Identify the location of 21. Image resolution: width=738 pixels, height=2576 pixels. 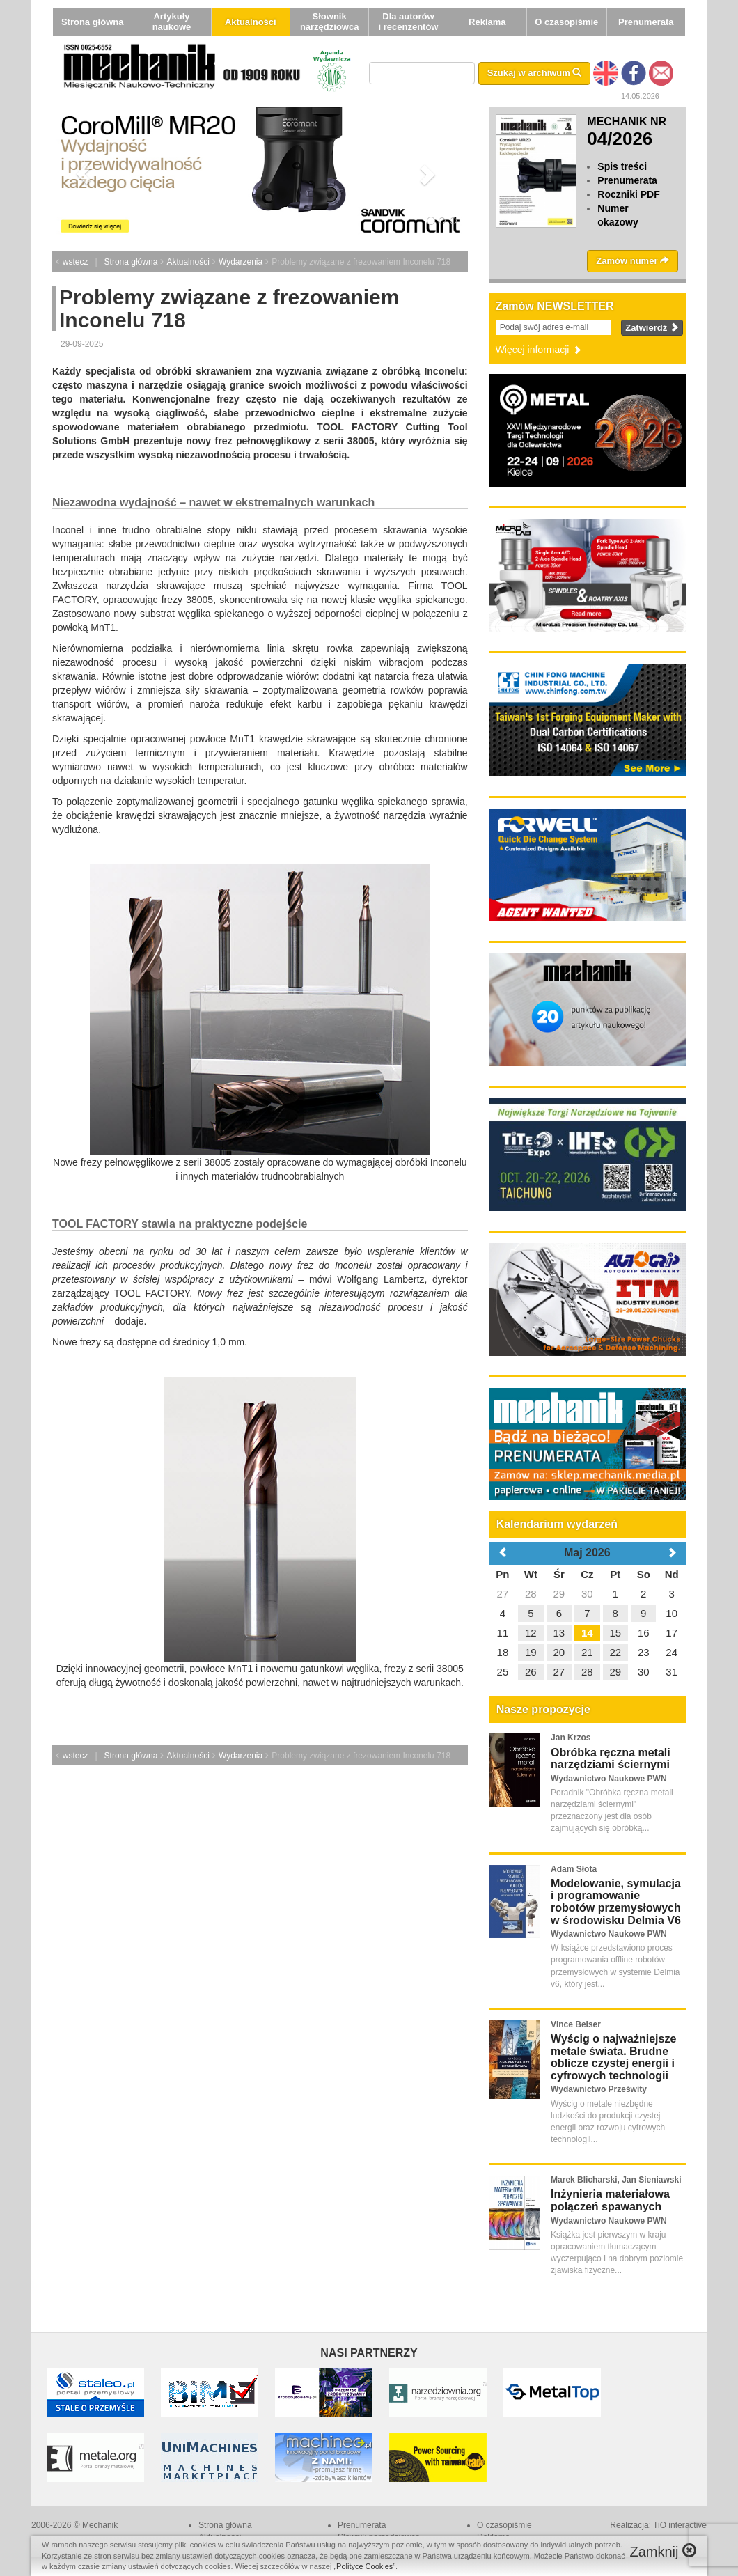
(587, 1652).